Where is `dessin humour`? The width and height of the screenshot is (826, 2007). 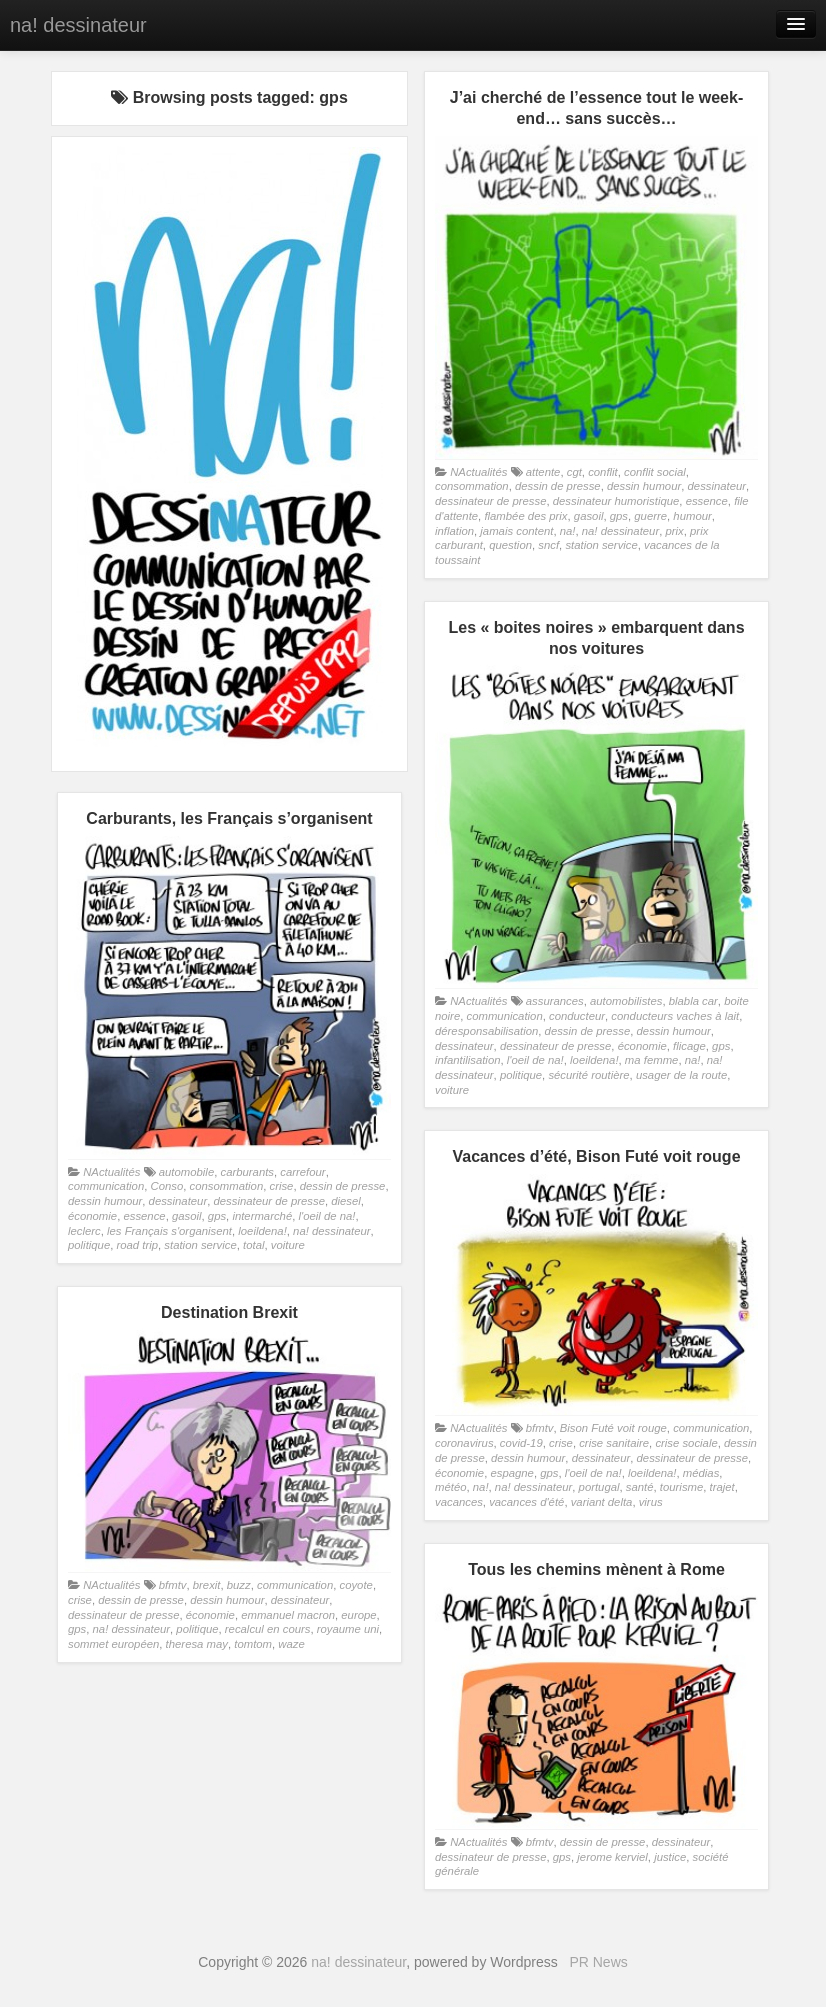 dessin humour is located at coordinates (644, 486).